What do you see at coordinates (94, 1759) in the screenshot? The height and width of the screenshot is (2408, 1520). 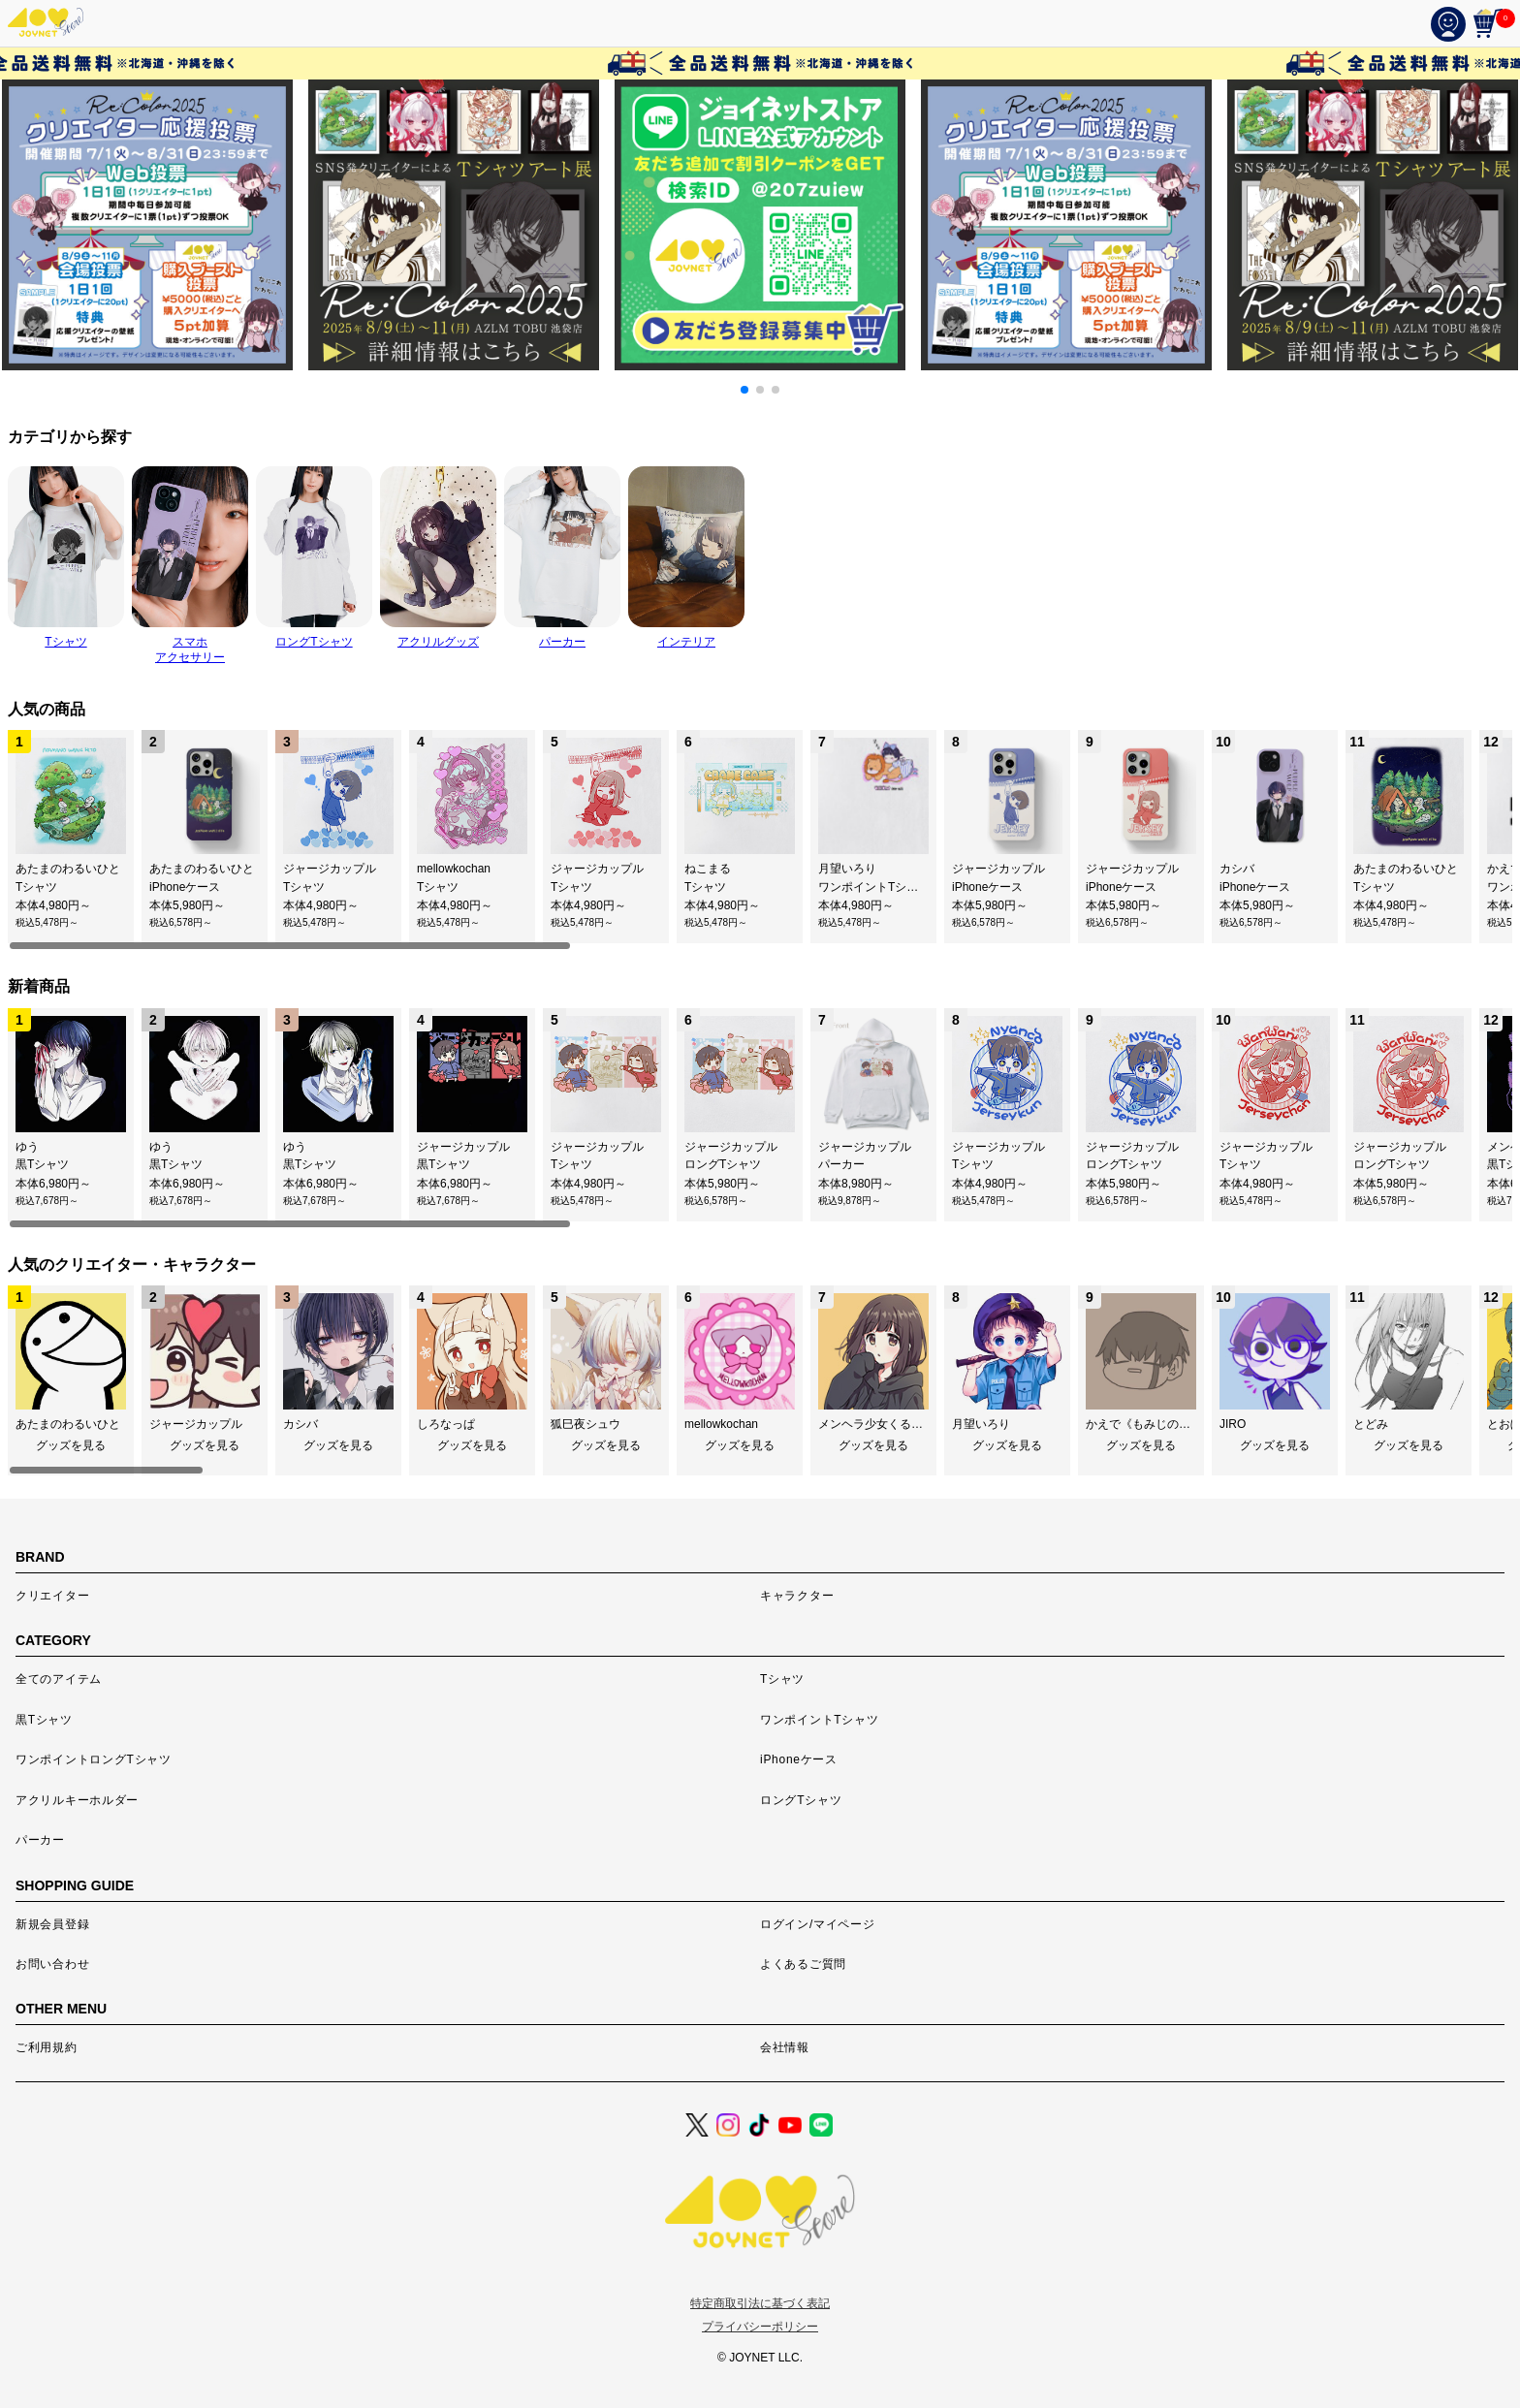 I see `ワンポイントロングTシャツ` at bounding box center [94, 1759].